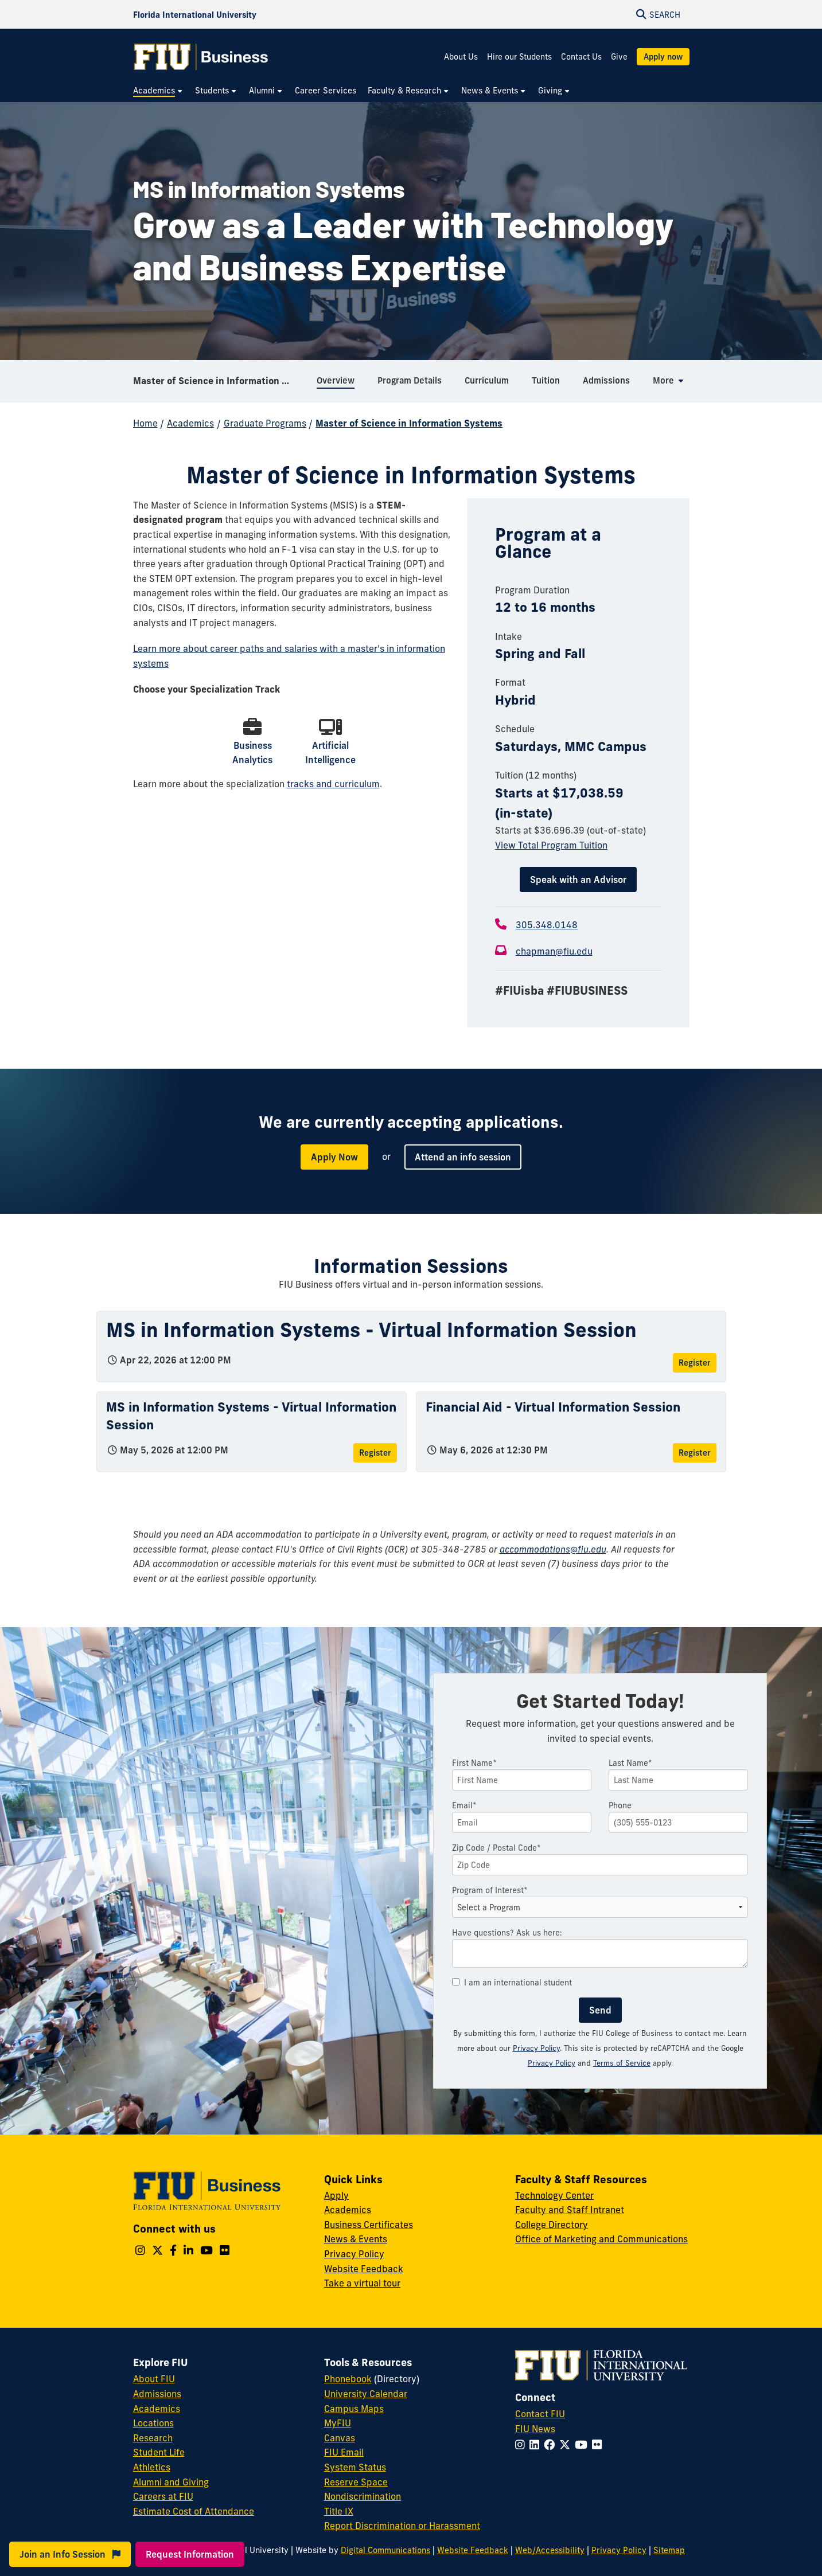 Image resolution: width=822 pixels, height=2576 pixels. What do you see at coordinates (490, 1890) in the screenshot?
I see `Program of Interest*` at bounding box center [490, 1890].